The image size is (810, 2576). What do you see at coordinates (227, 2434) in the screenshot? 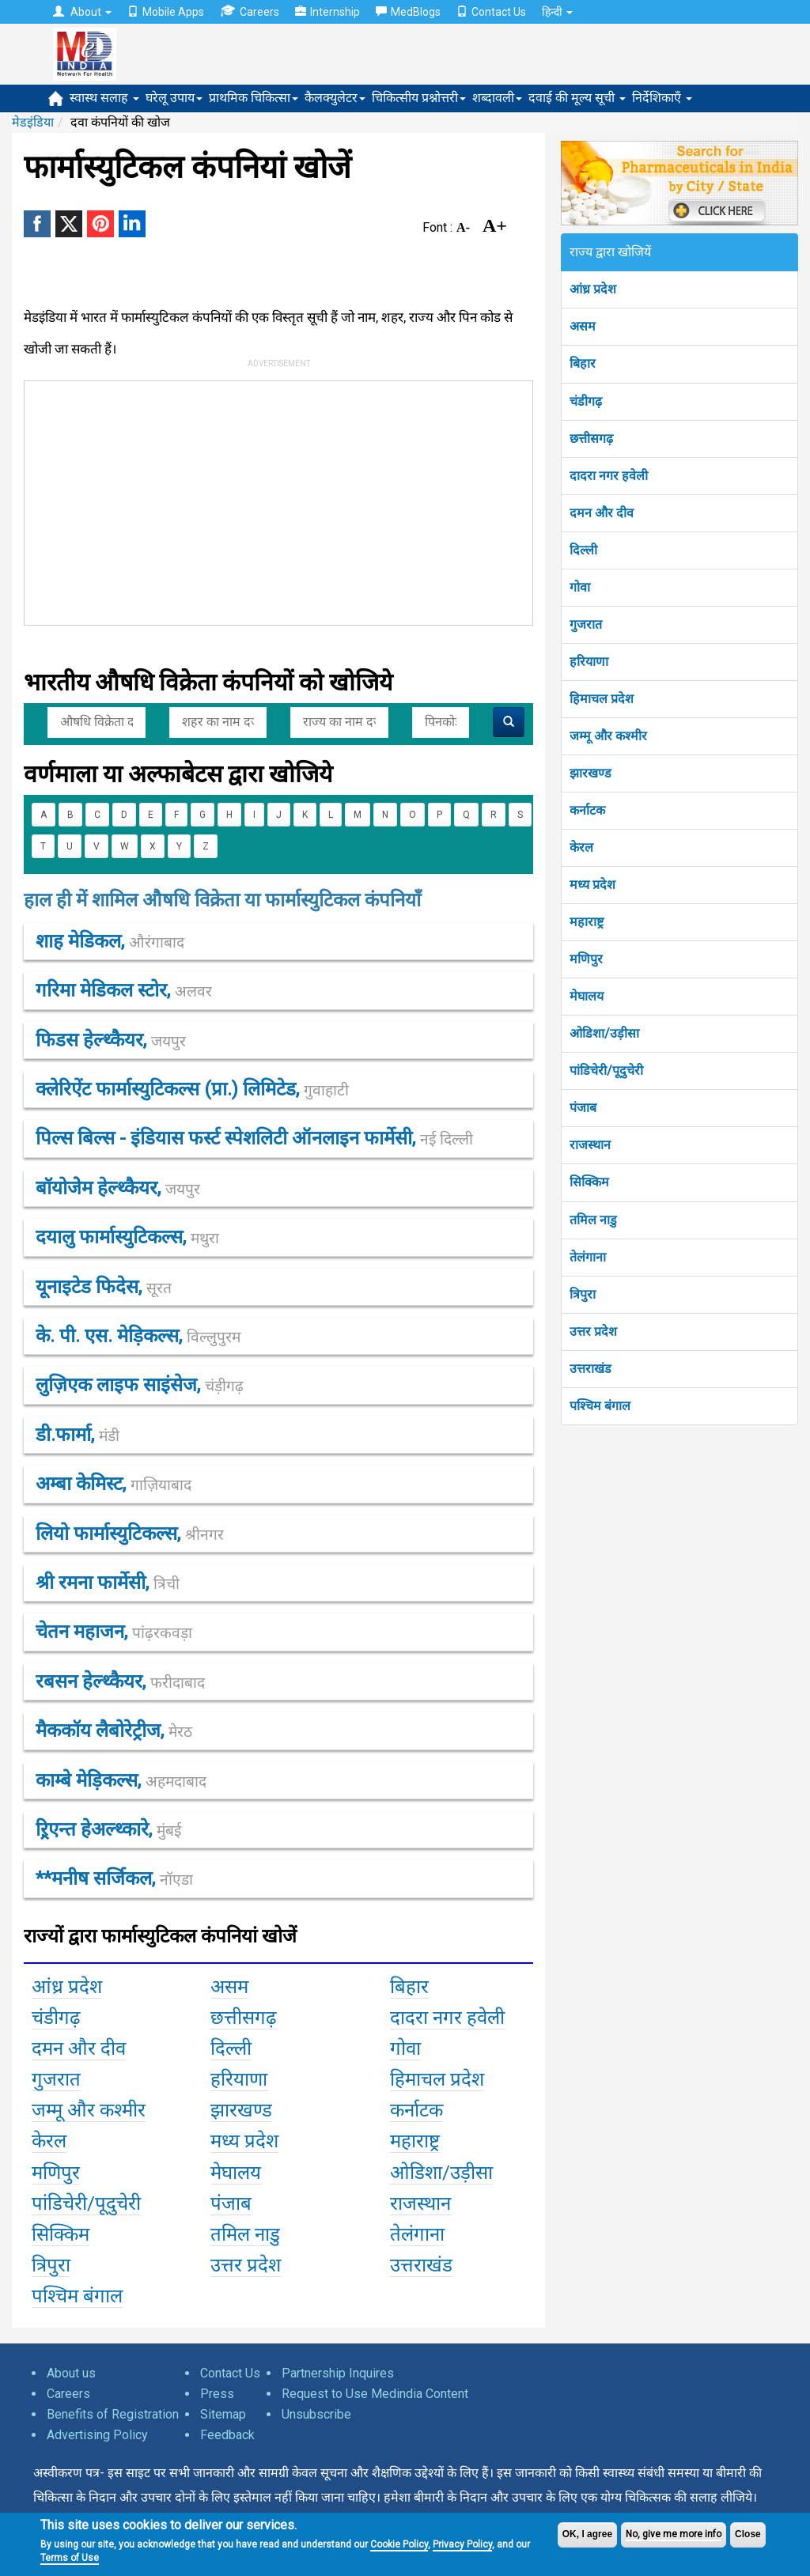
I see `Feedback` at bounding box center [227, 2434].